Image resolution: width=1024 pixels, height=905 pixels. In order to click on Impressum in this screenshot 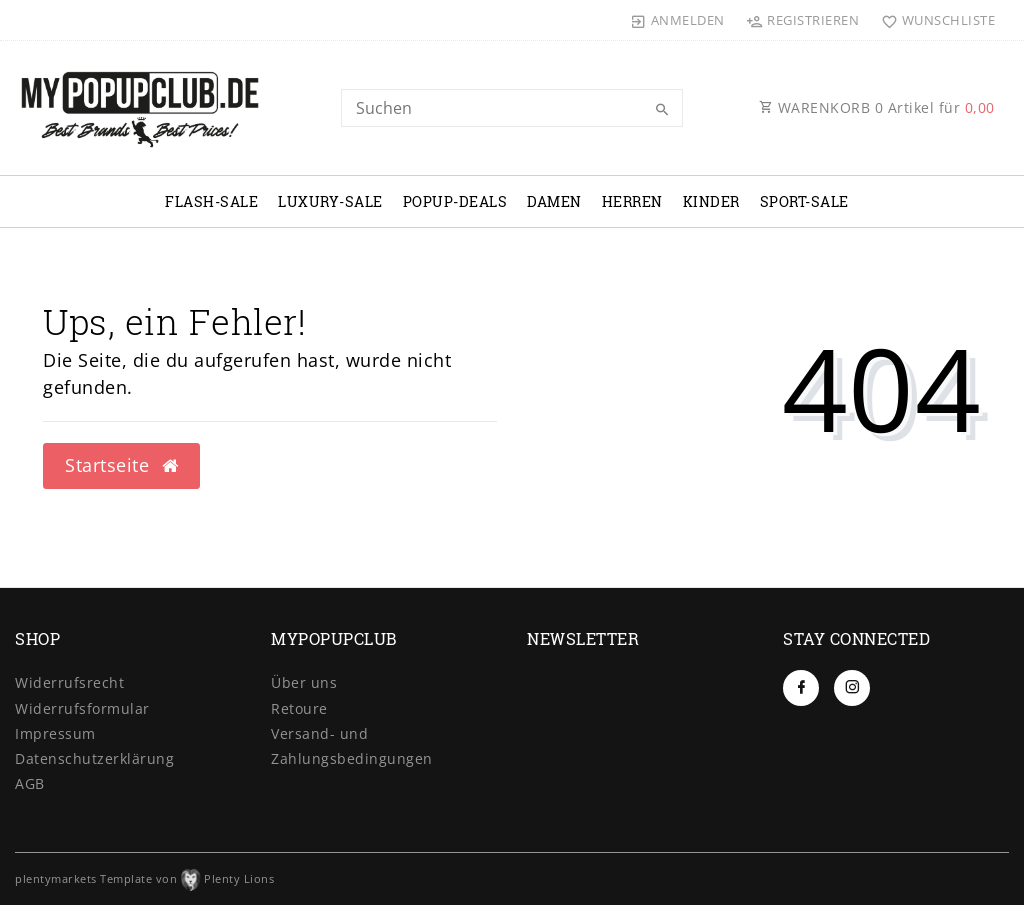, I will do `click(55, 733)`.